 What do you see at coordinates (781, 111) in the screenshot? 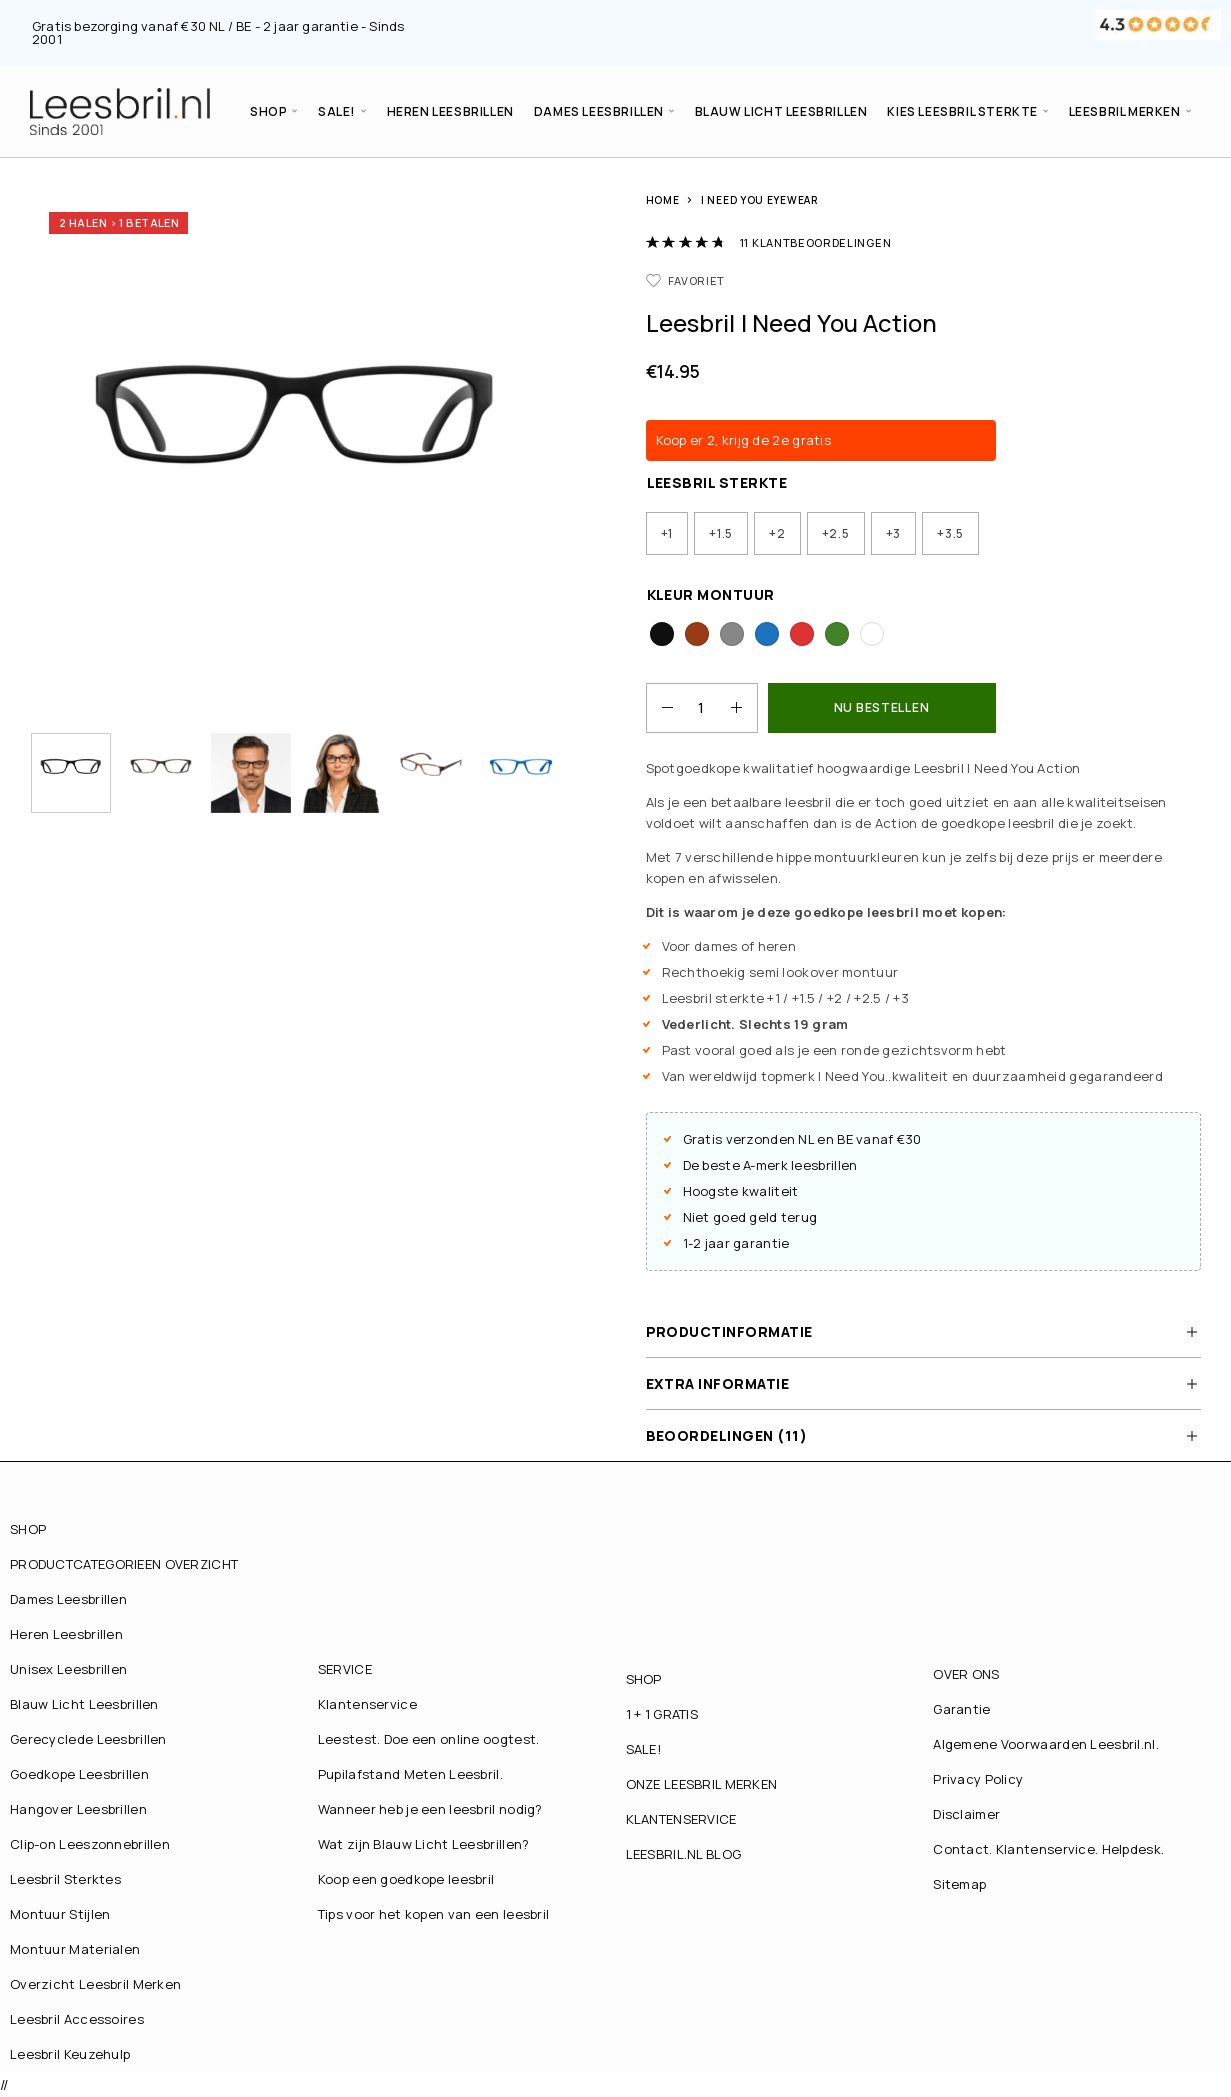
I see `Blauw Licht Leesbrillen` at bounding box center [781, 111].